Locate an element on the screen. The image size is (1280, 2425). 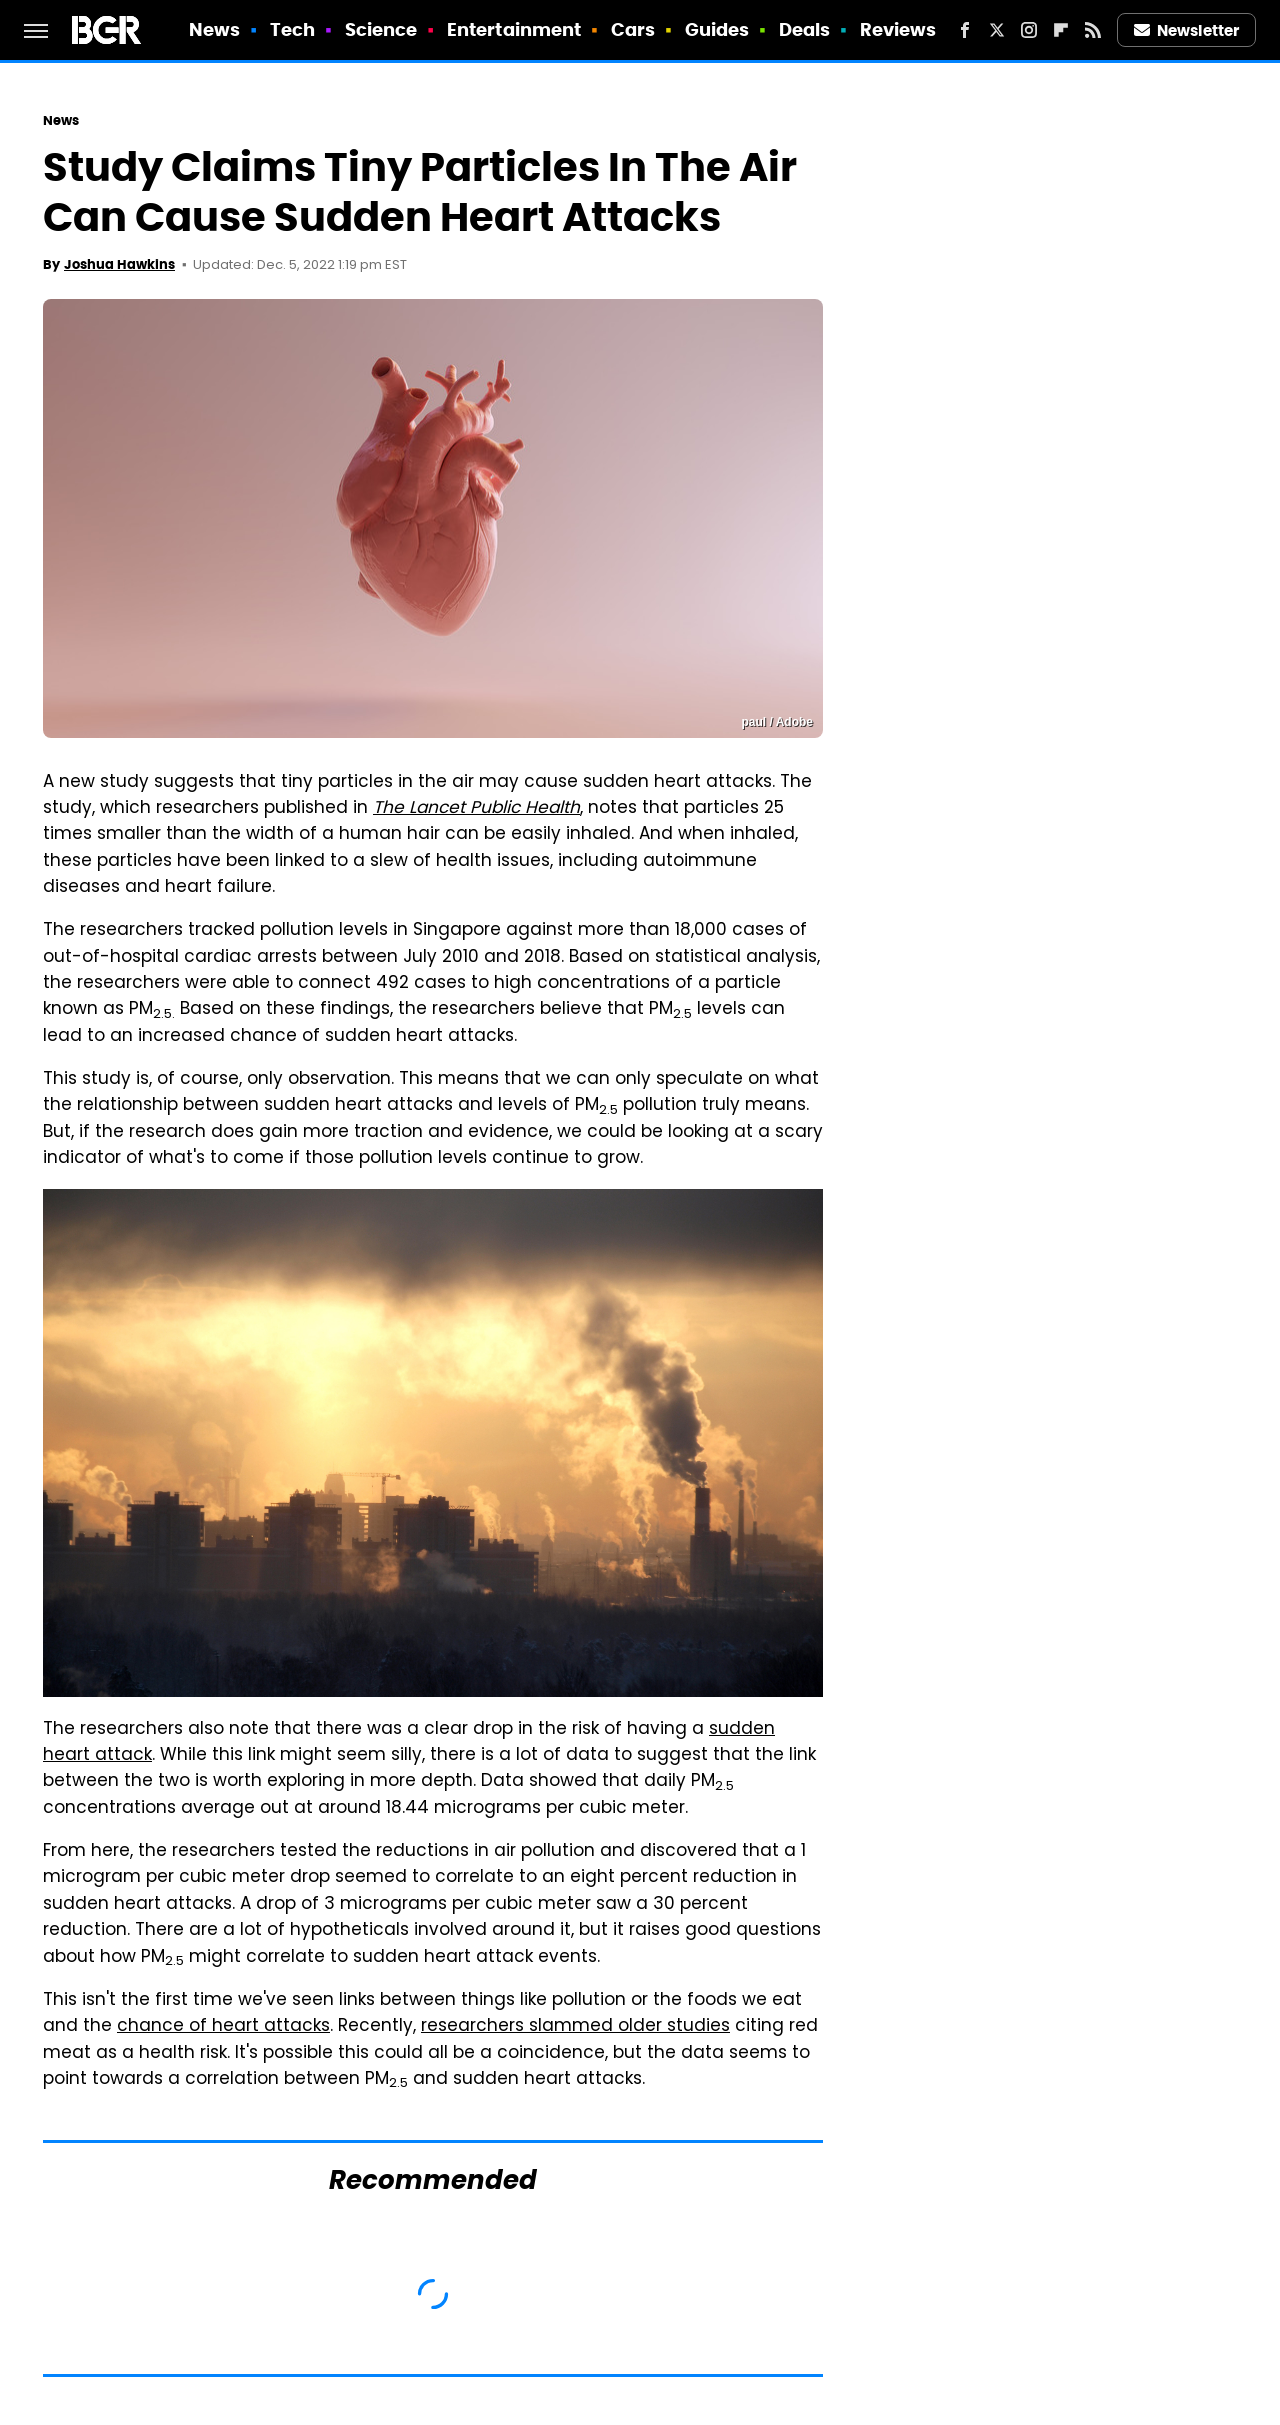
[RSS] is located at coordinates (1093, 30).